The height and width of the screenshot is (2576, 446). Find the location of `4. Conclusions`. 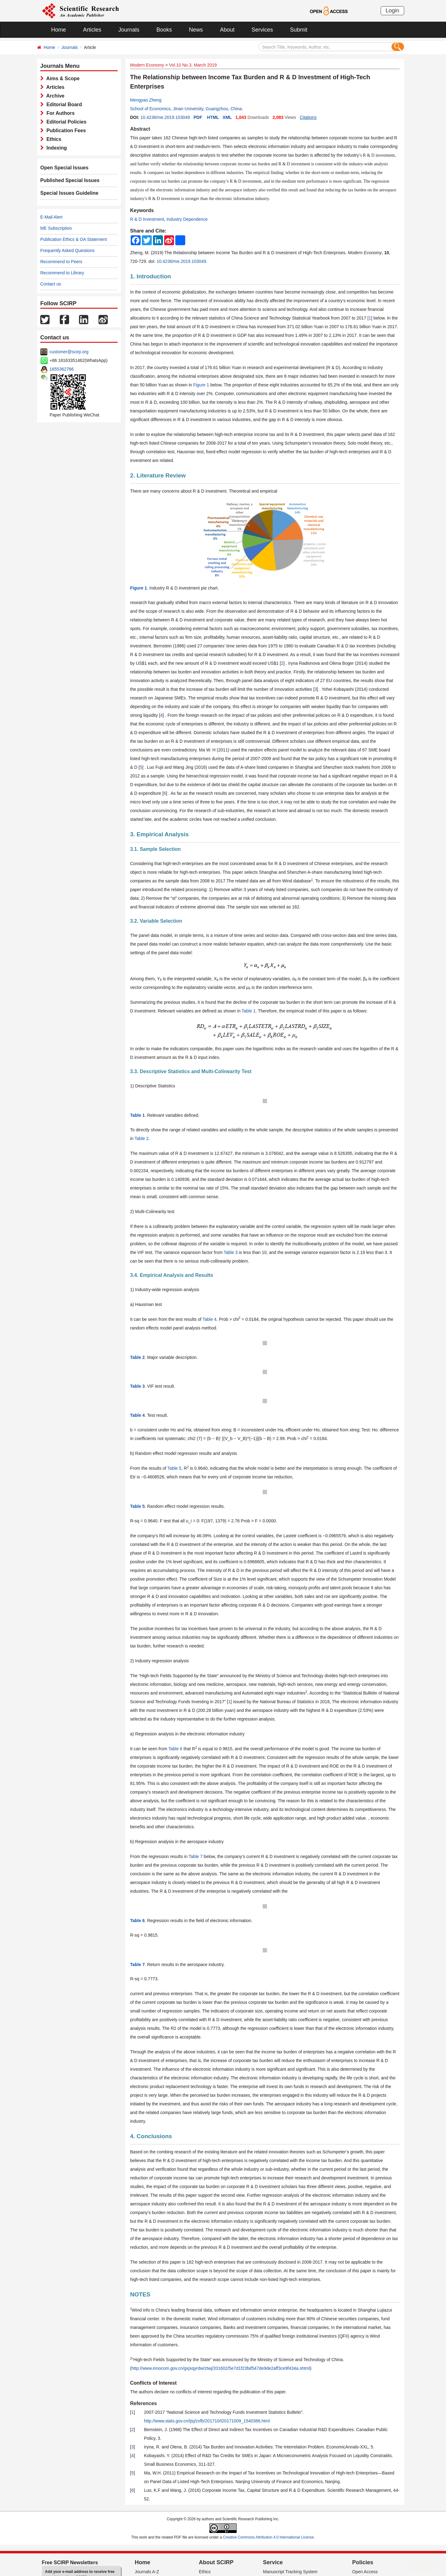

4. Conclusions is located at coordinates (151, 2136).